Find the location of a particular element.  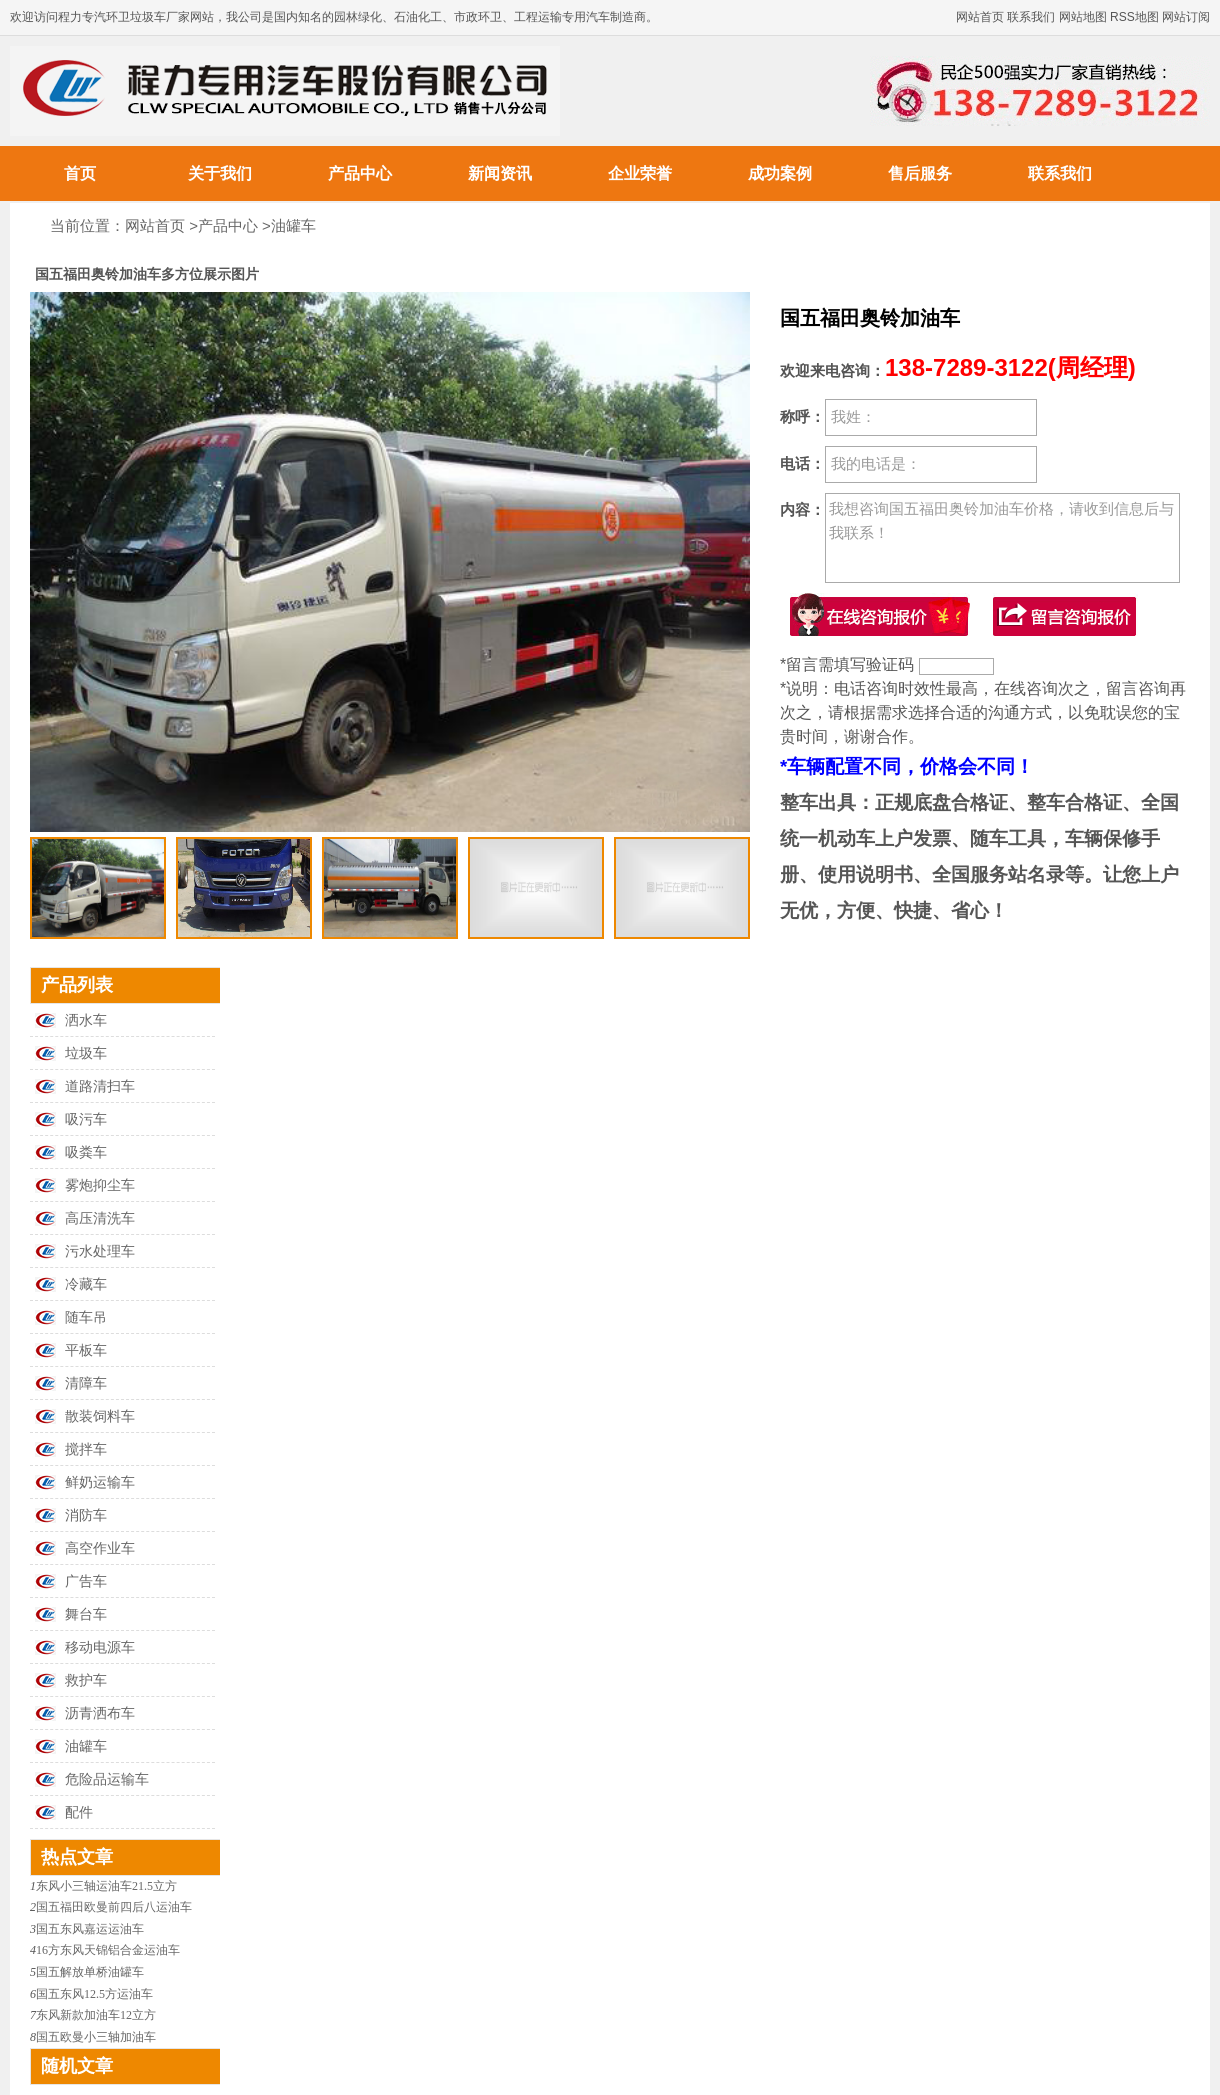

吸粪车 is located at coordinates (86, 1152).